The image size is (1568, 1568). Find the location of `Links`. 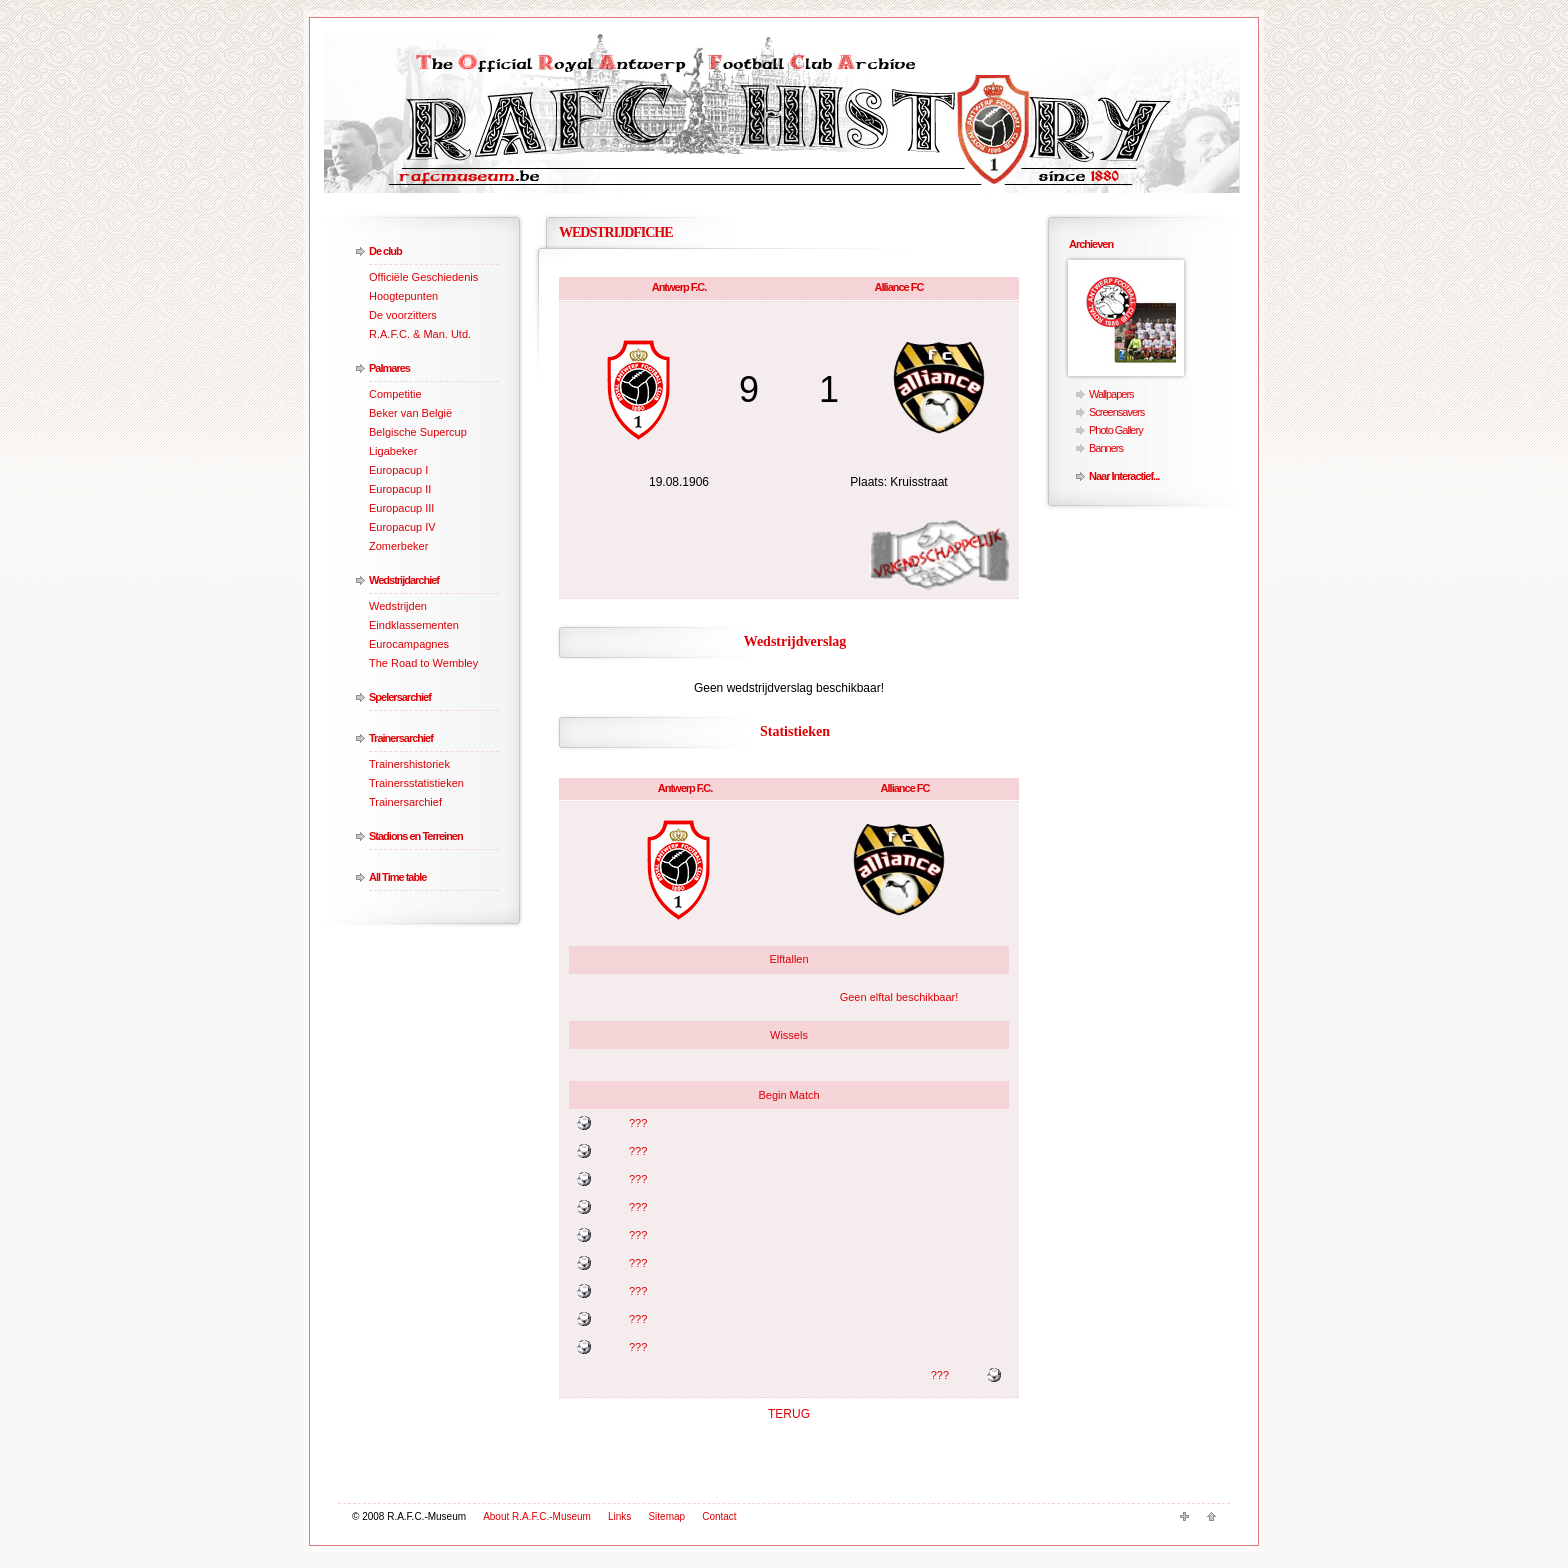

Links is located at coordinates (619, 1516).